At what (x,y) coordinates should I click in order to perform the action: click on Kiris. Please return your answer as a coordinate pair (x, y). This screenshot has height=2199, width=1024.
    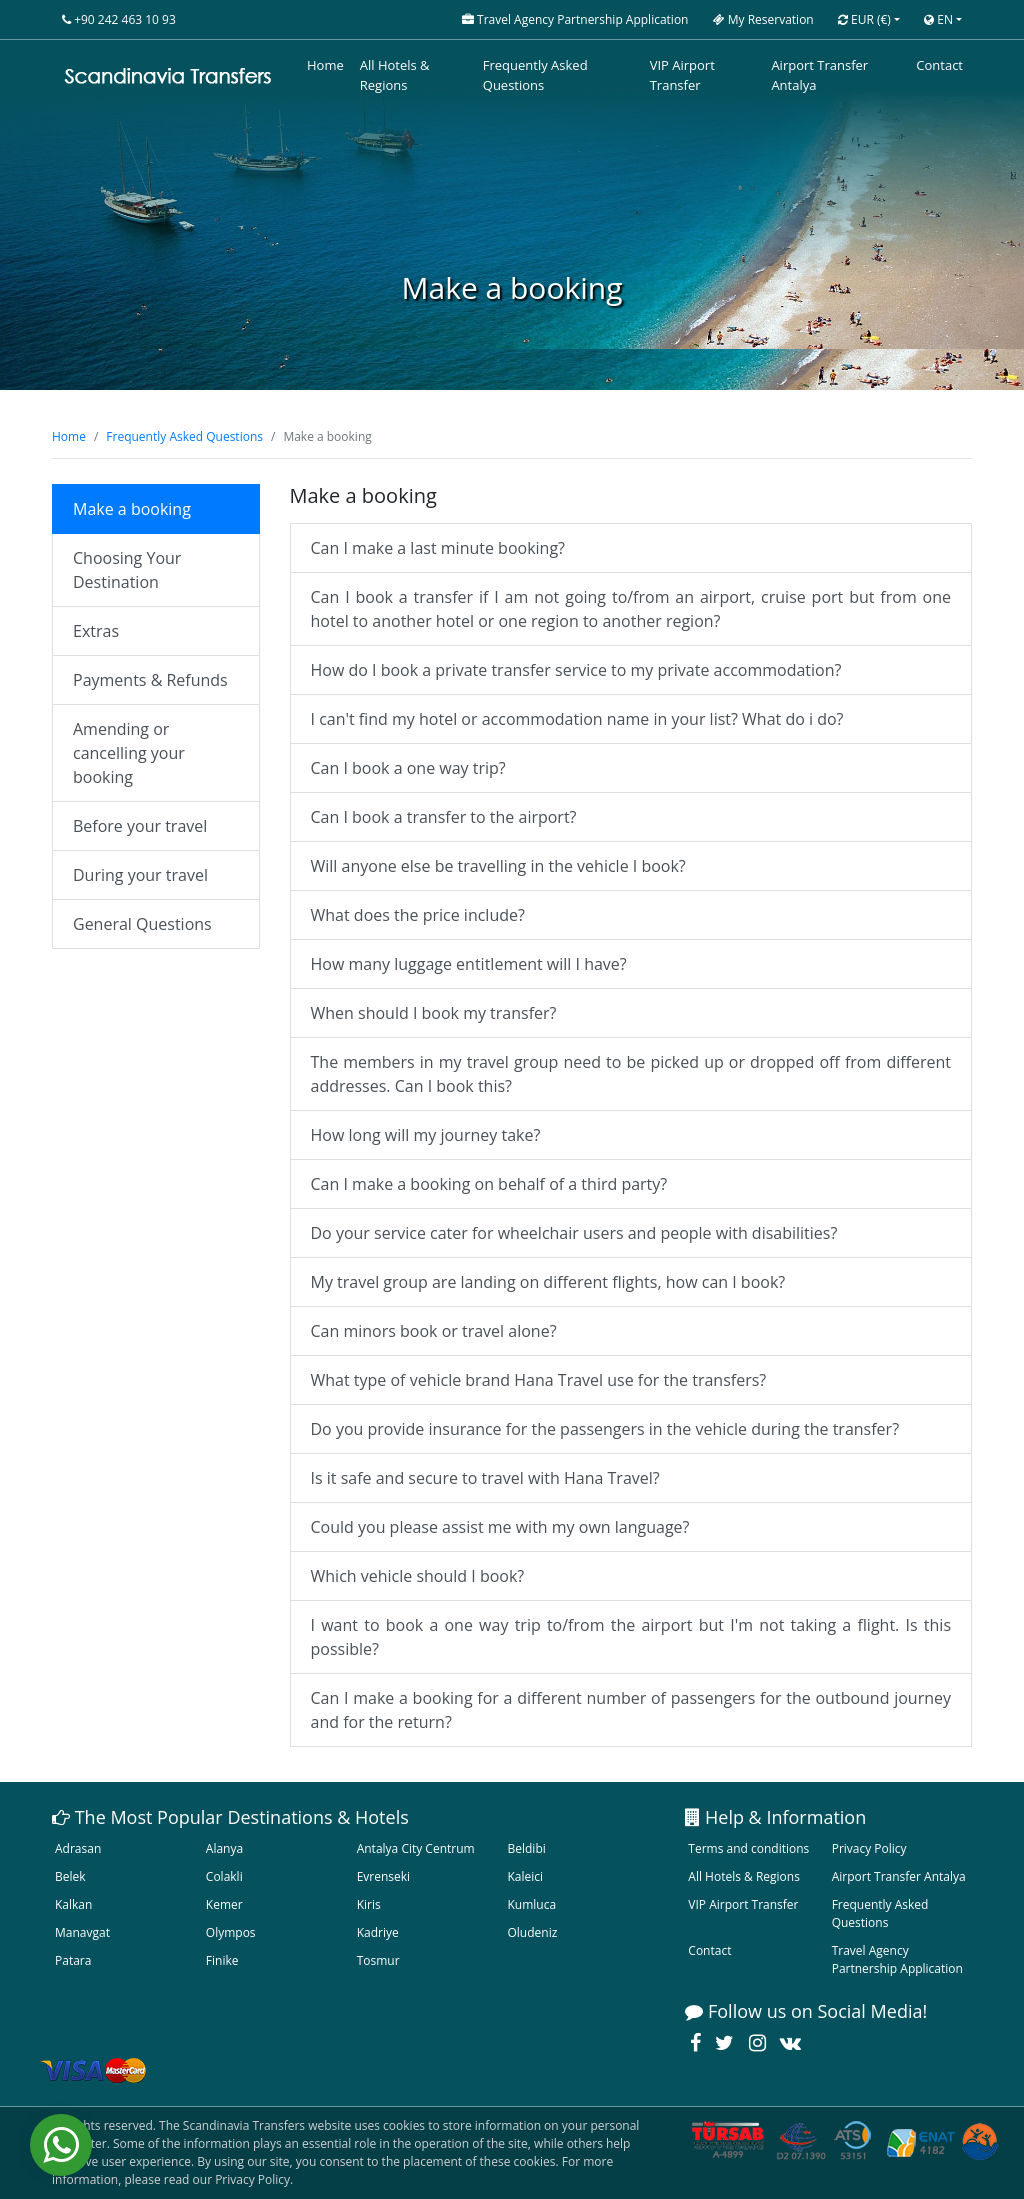
    Looking at the image, I should click on (369, 1904).